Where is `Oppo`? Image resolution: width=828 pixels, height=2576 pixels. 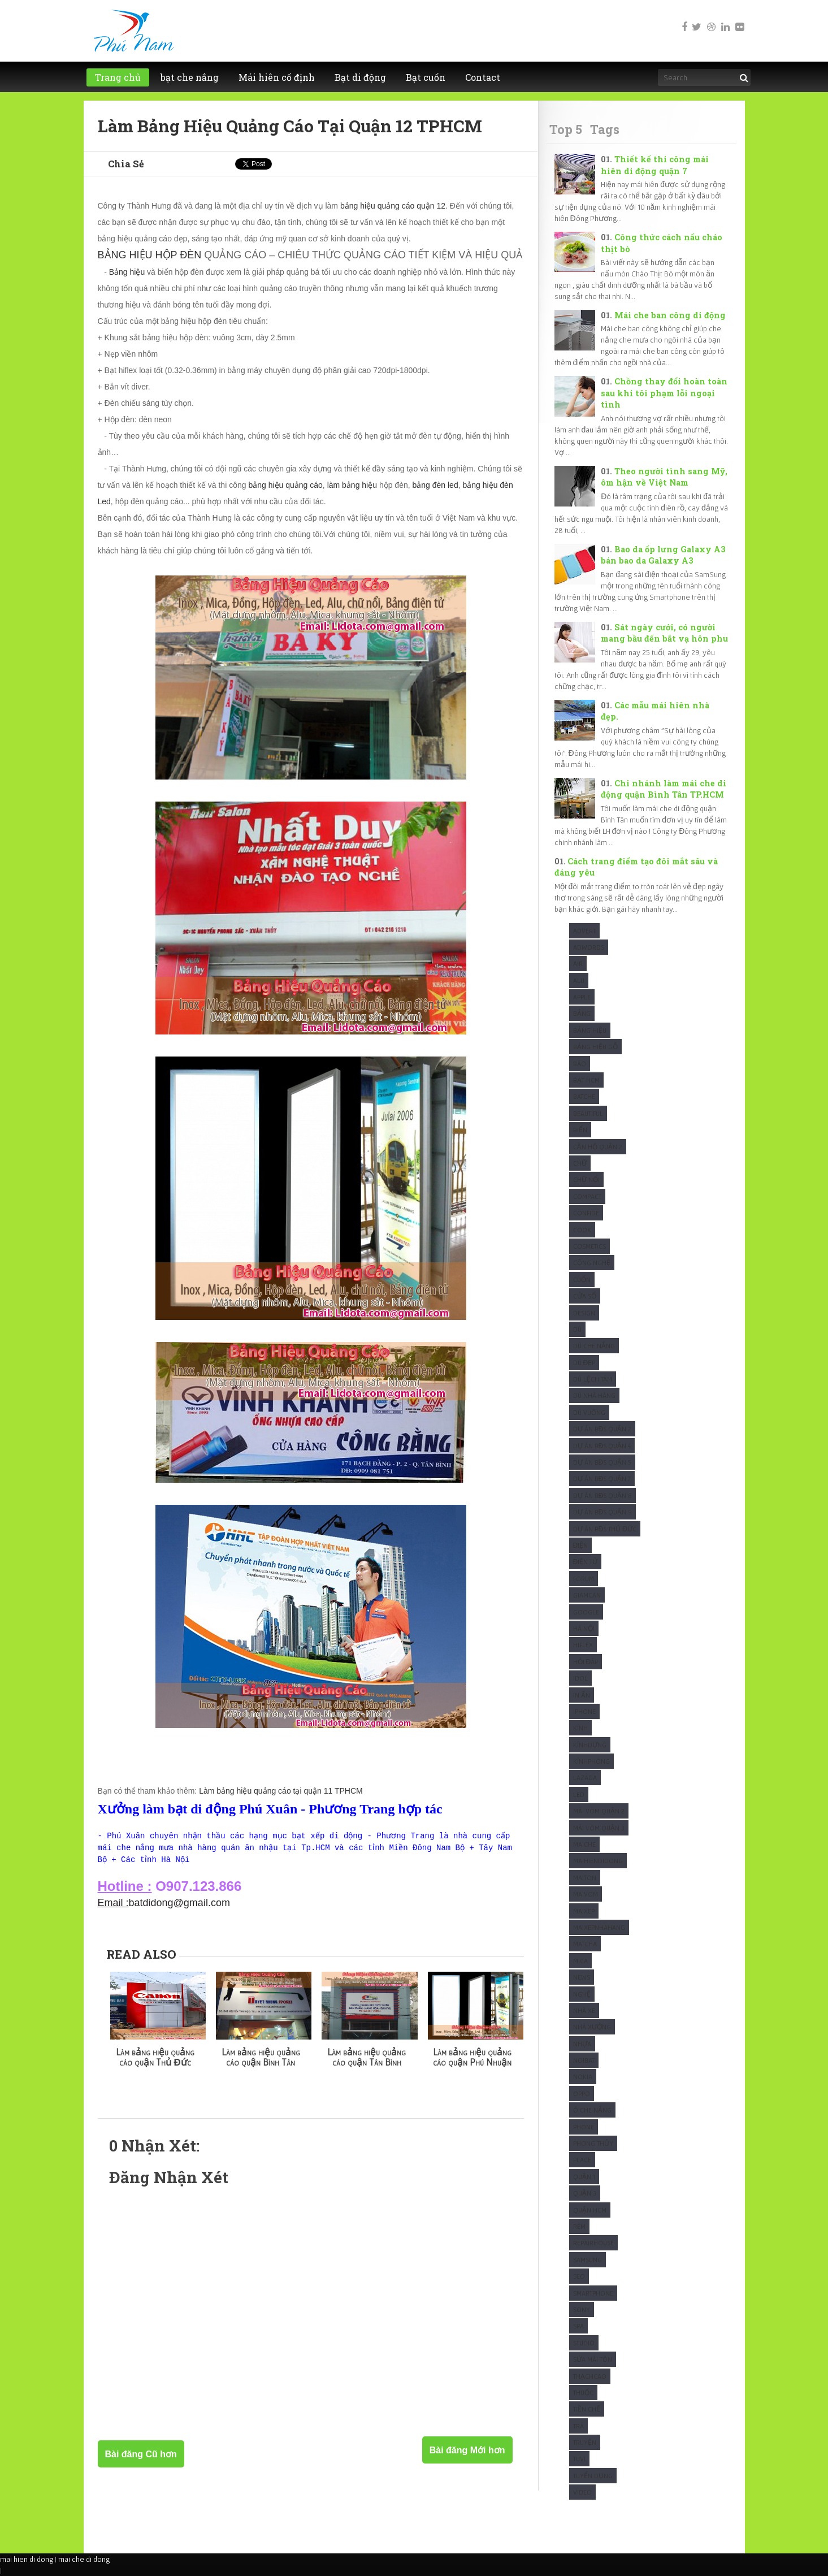
Oppo is located at coordinates (581, 2093).